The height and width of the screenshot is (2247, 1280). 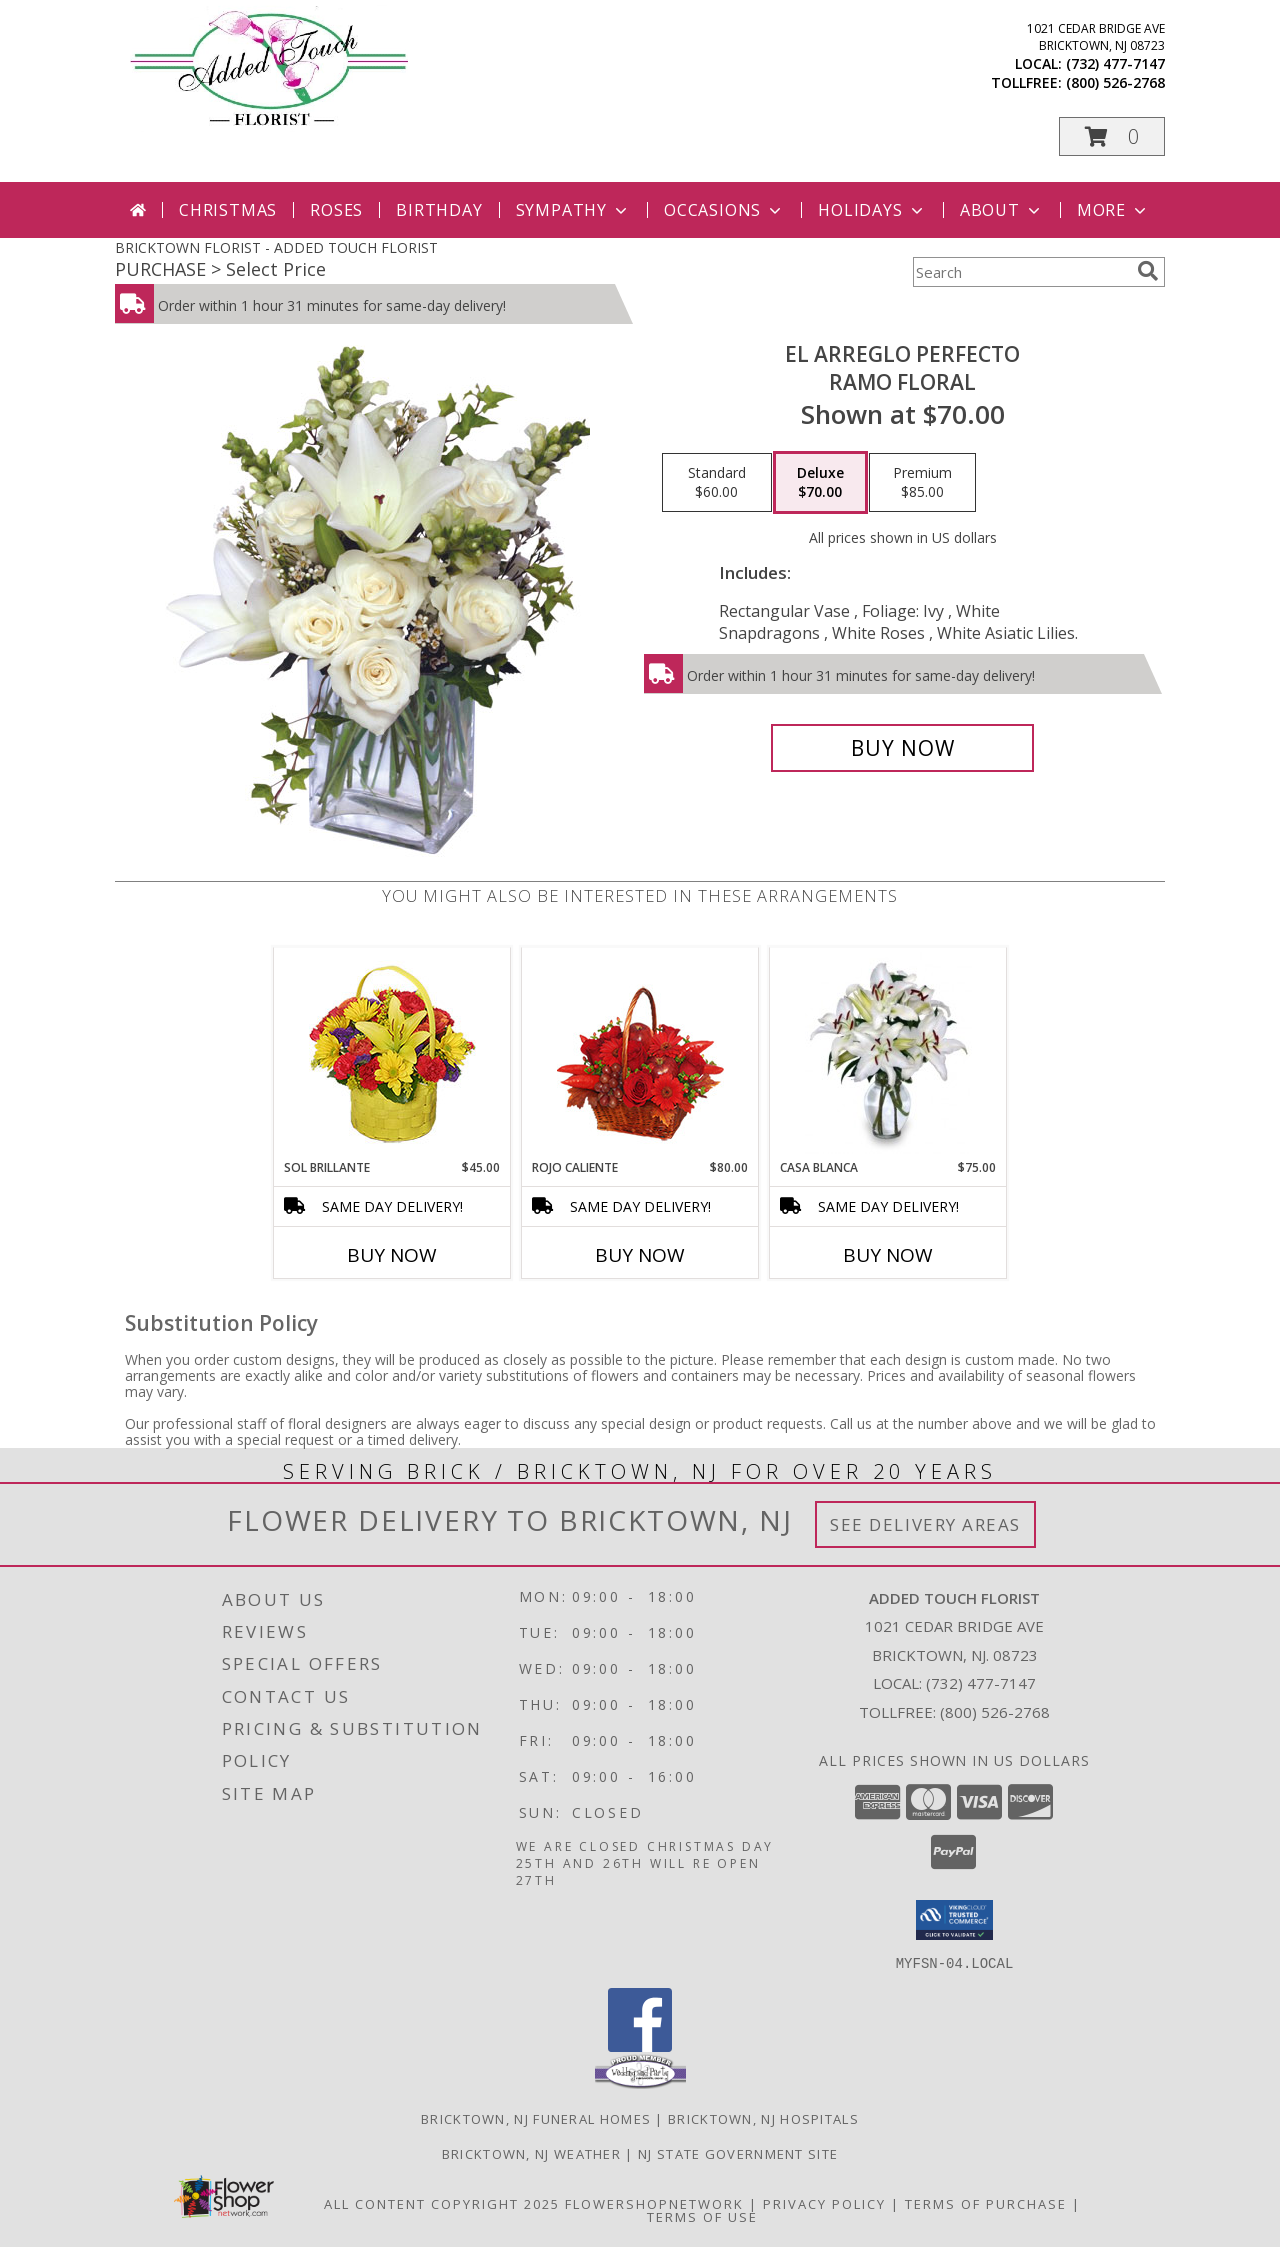 What do you see at coordinates (738, 2153) in the screenshot?
I see `NJ State Government Site` at bounding box center [738, 2153].